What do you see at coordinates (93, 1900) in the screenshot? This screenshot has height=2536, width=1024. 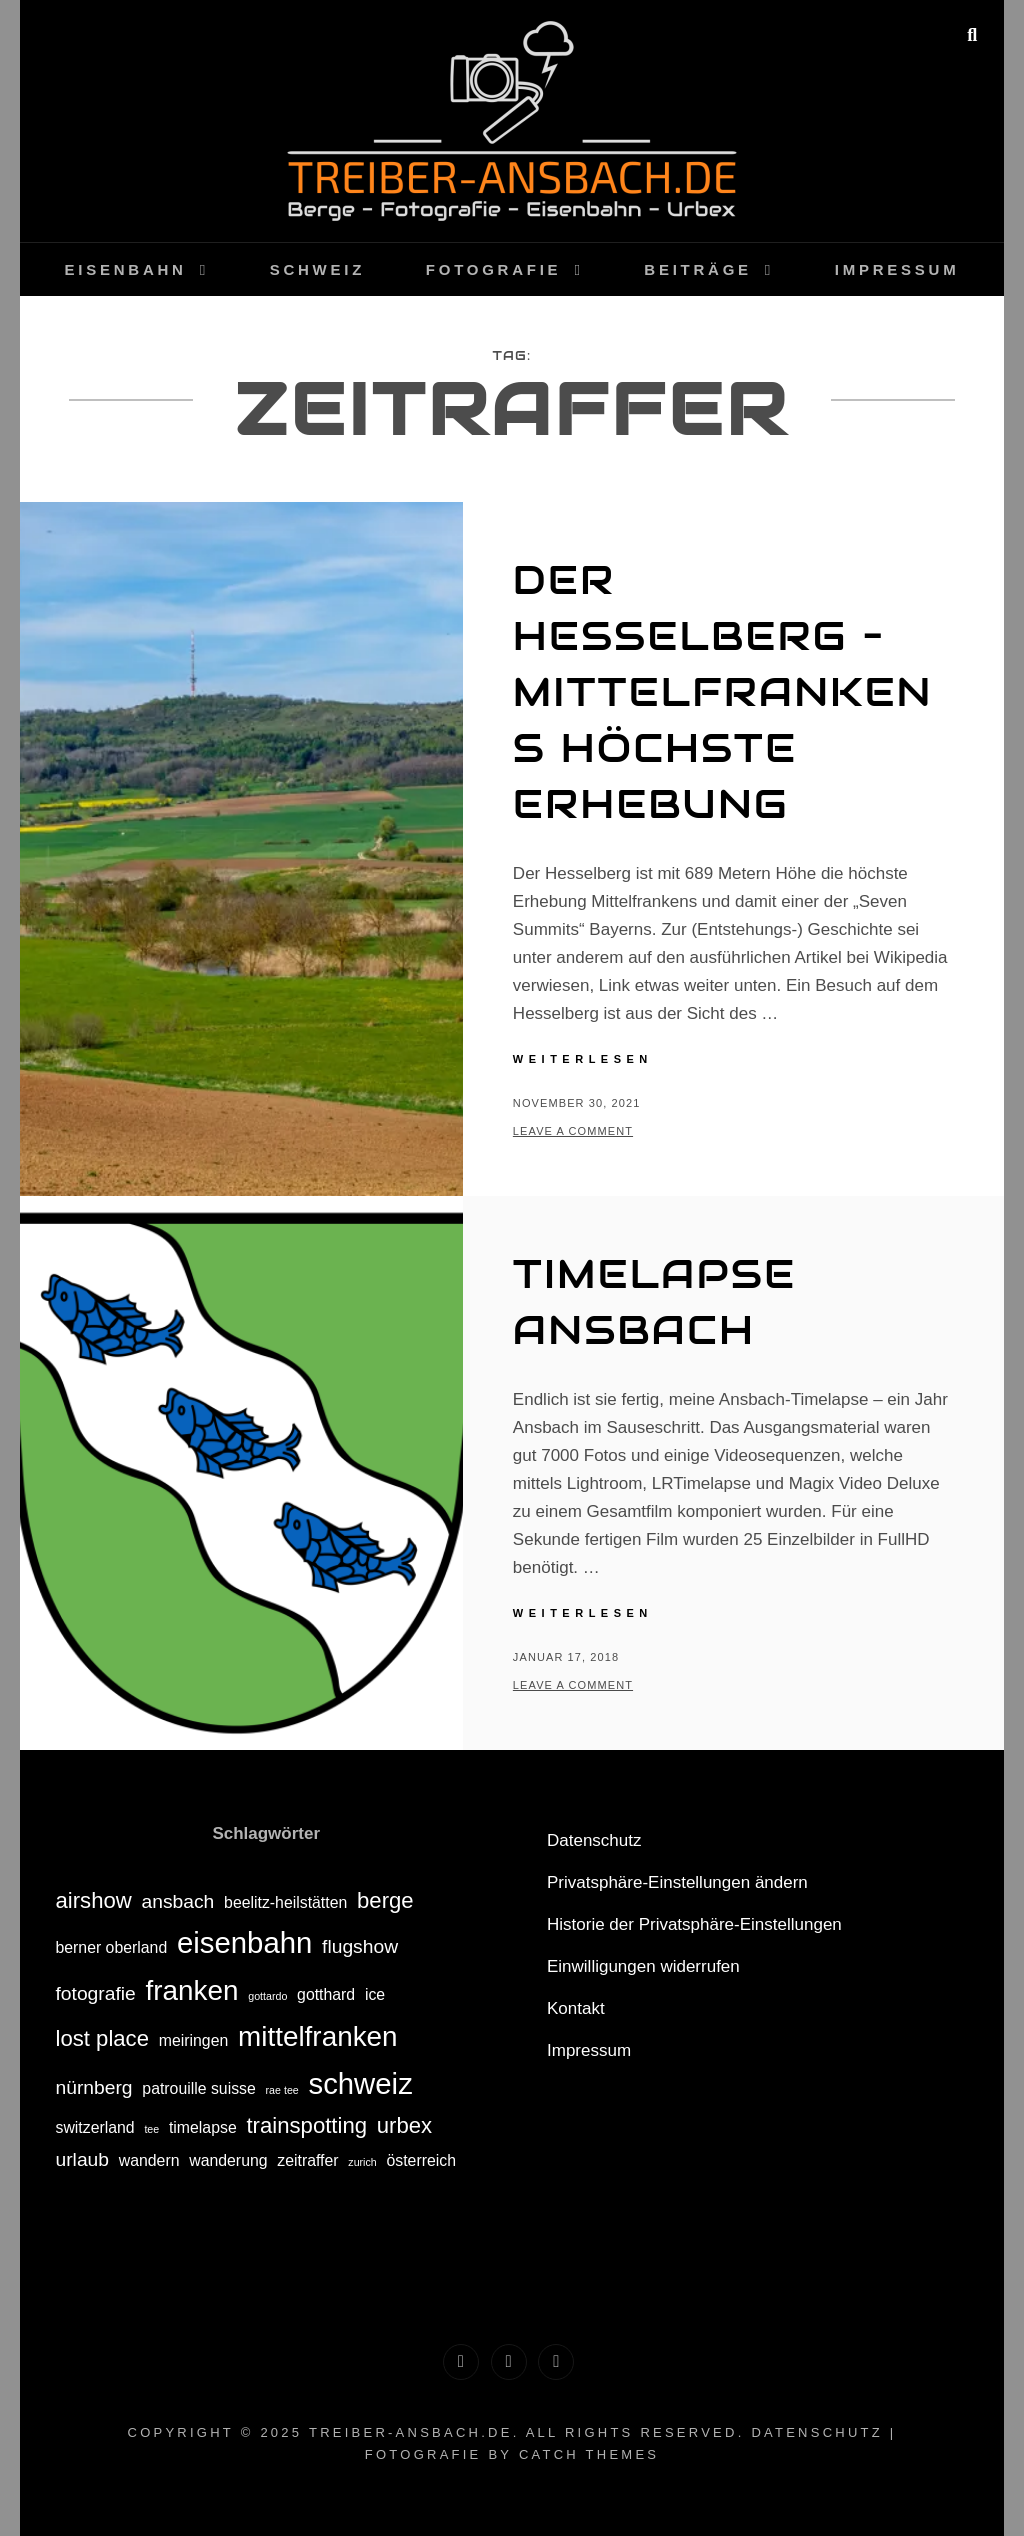 I see `airshow [airshow (4 Einträge)]` at bounding box center [93, 1900].